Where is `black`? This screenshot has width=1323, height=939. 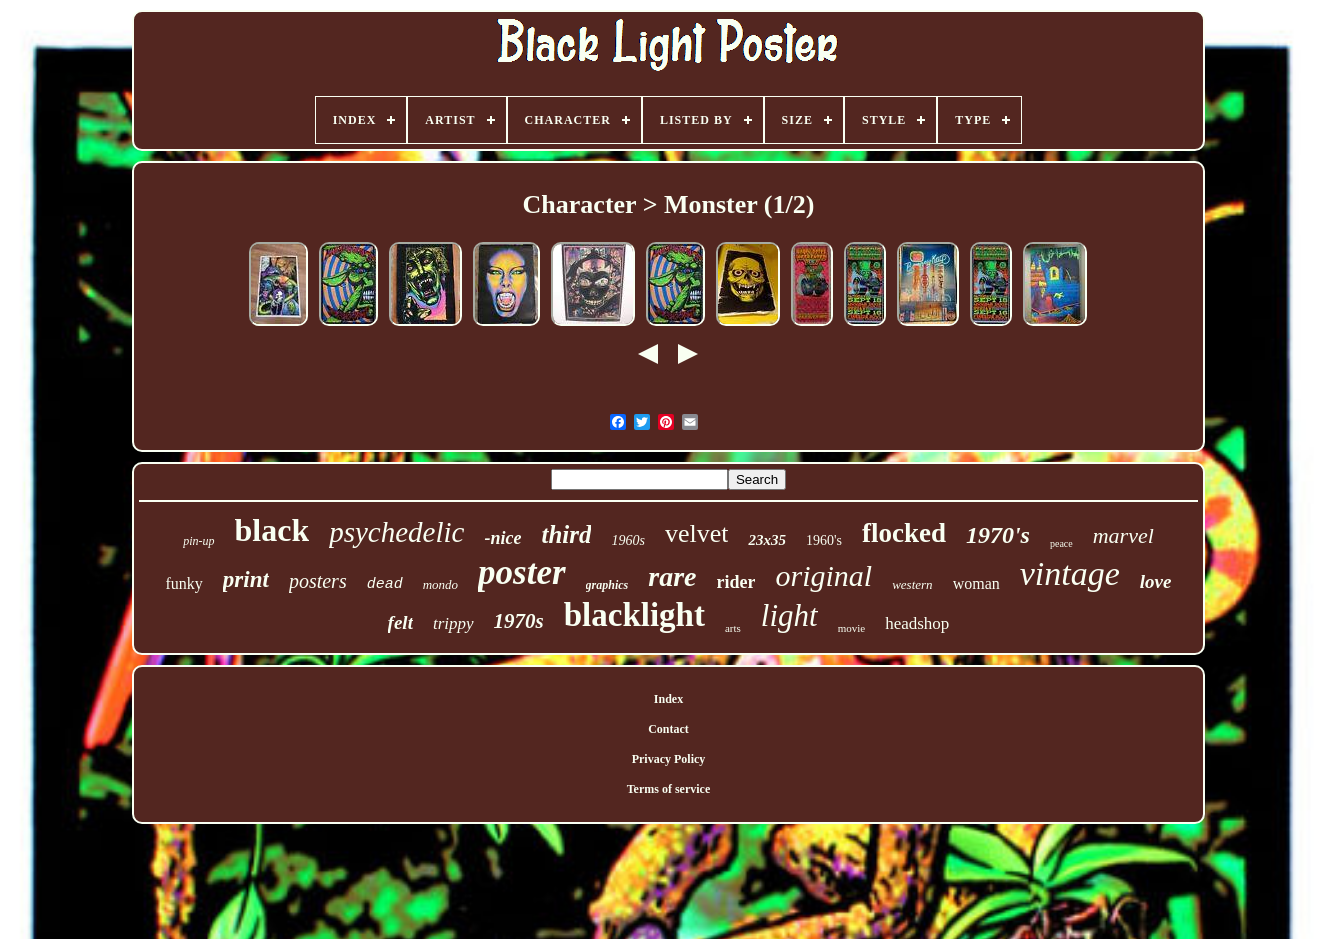 black is located at coordinates (272, 530).